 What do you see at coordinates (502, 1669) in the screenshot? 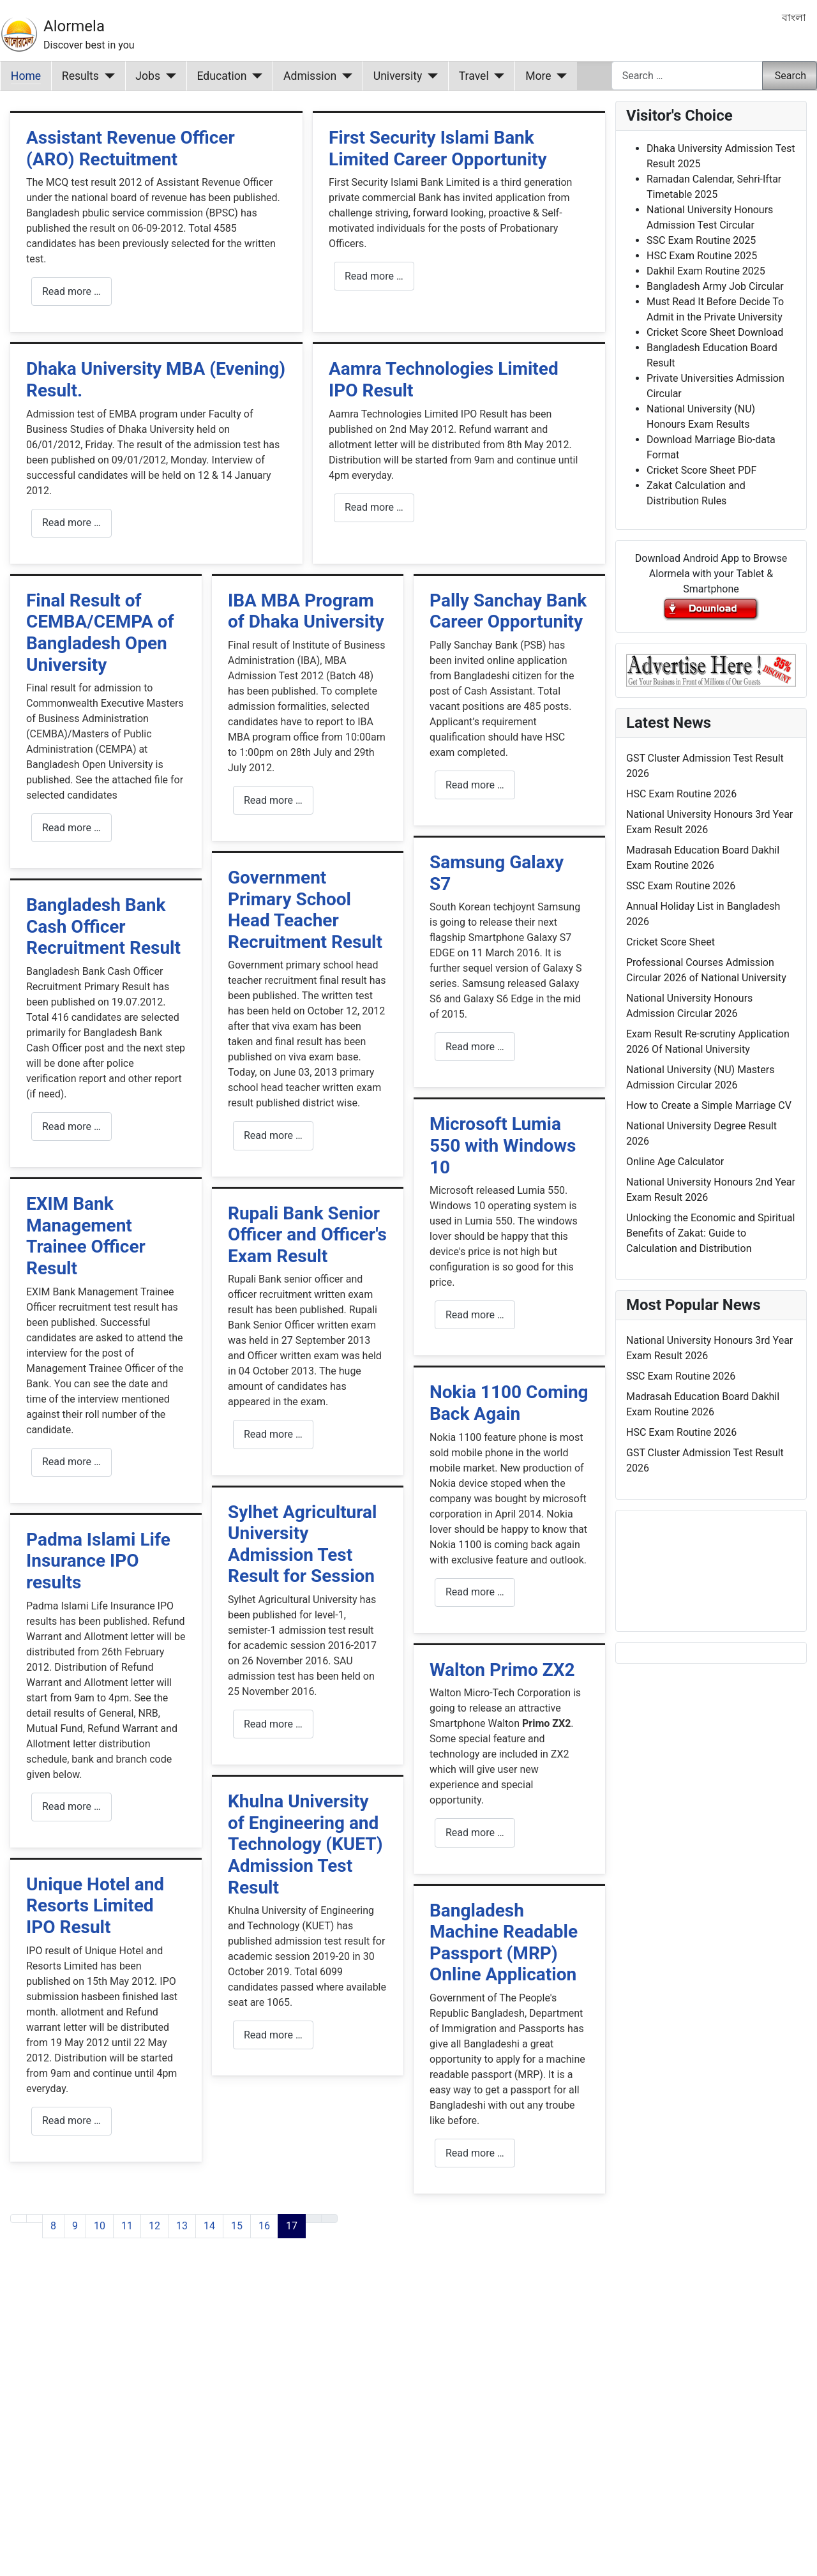
I see `Walton Primo ZX2` at bounding box center [502, 1669].